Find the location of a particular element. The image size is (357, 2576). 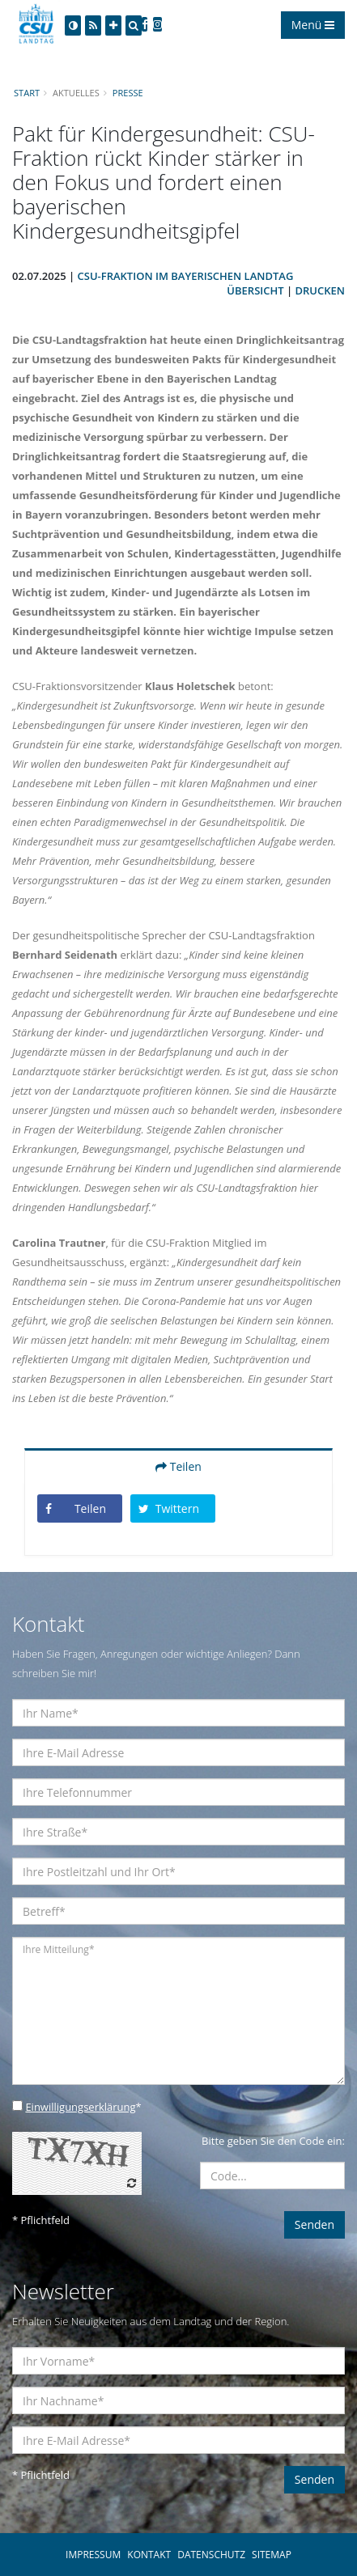

DATENSCHUTZ is located at coordinates (211, 2554).